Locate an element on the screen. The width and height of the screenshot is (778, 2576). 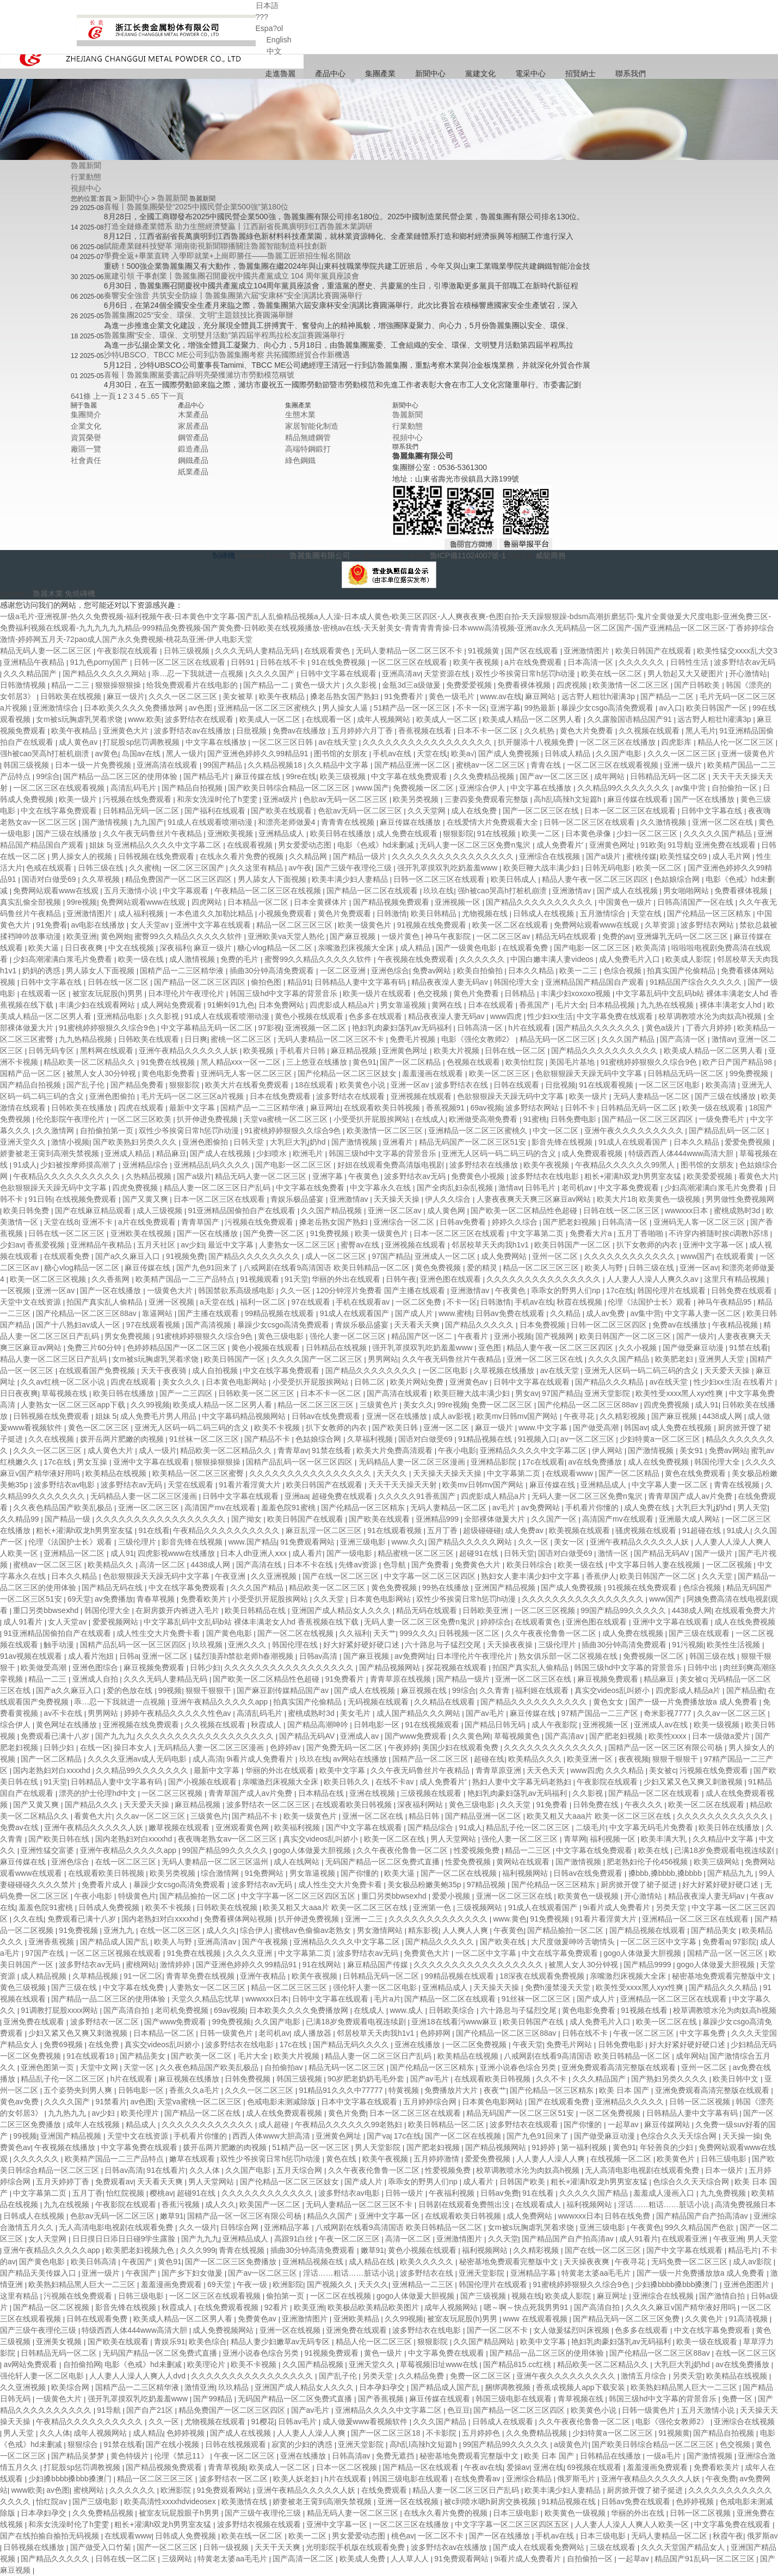
亚洲aa is located at coordinates (296, 1496).